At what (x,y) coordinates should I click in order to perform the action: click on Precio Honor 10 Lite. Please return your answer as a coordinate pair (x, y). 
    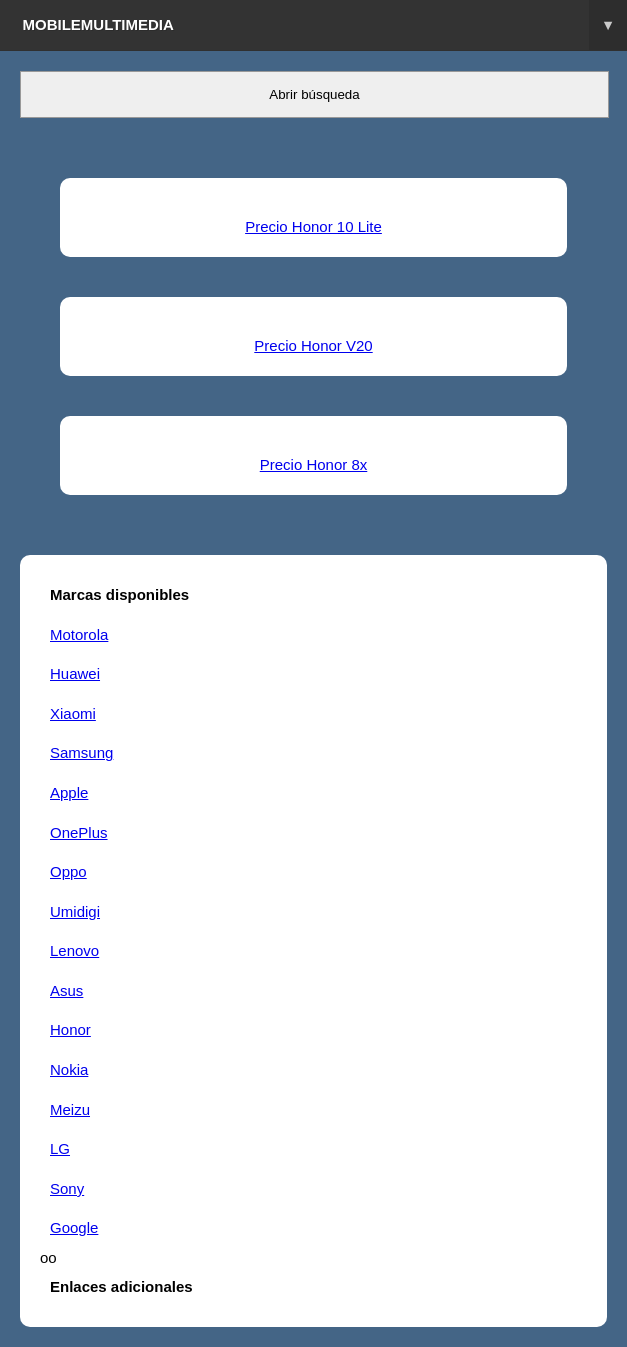
    Looking at the image, I should click on (313, 226).